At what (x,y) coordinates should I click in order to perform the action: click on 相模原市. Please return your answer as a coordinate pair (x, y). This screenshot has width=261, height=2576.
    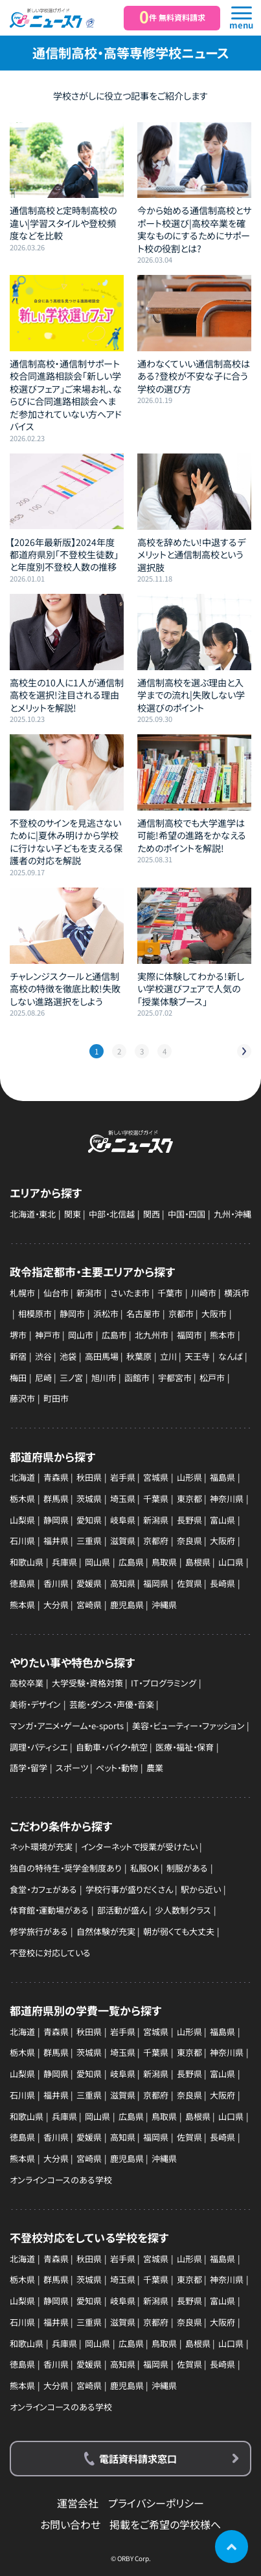
    Looking at the image, I should click on (35, 1313).